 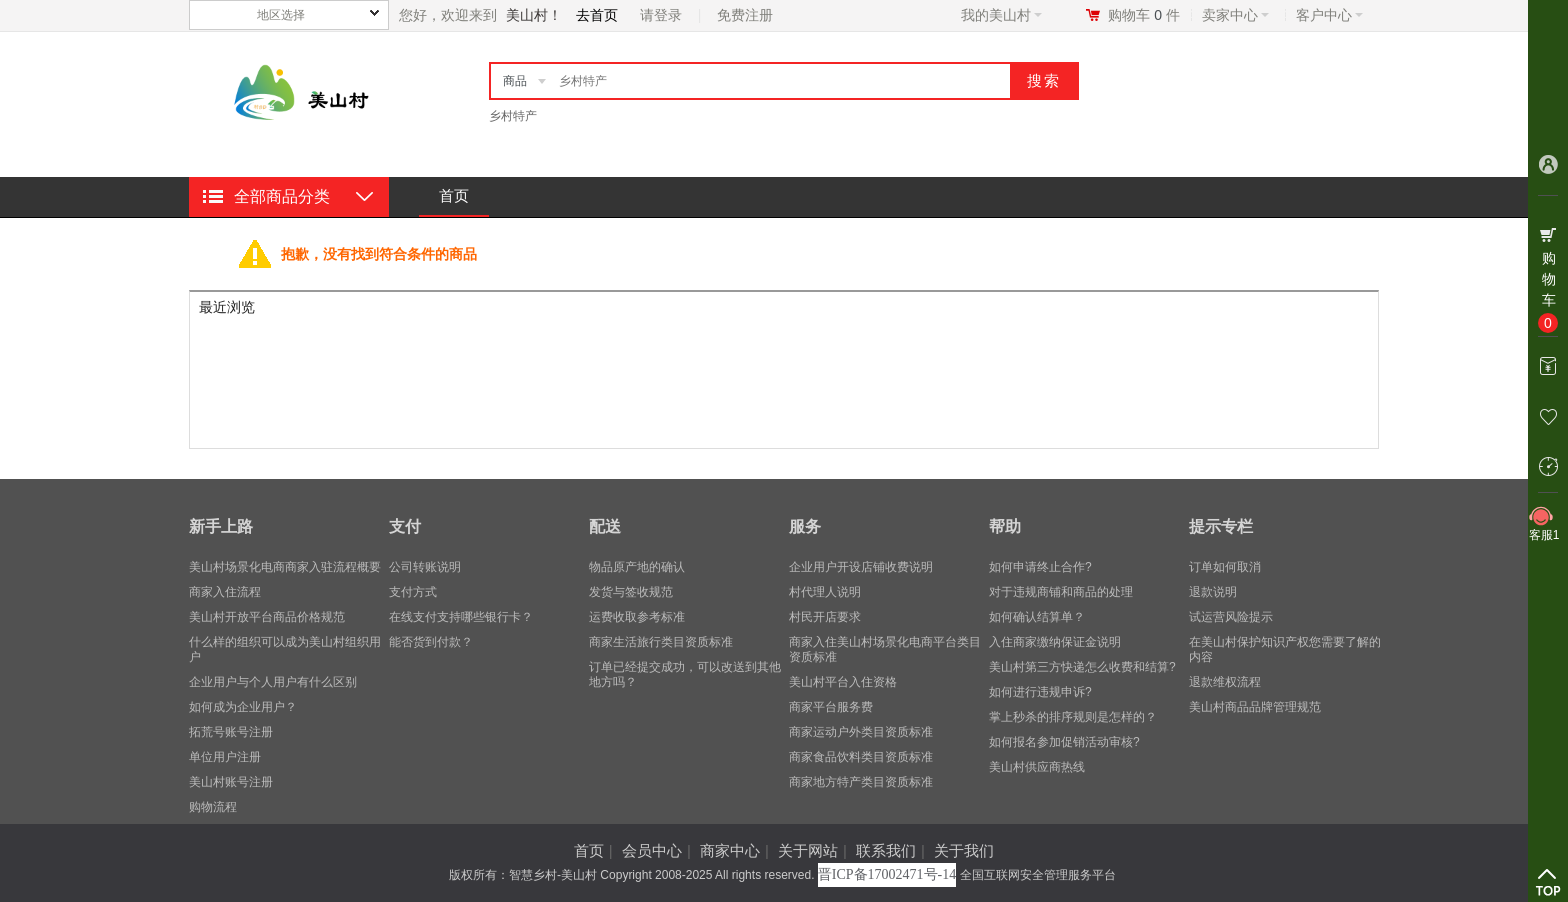 I want to click on 购物流程, so click(x=213, y=807).